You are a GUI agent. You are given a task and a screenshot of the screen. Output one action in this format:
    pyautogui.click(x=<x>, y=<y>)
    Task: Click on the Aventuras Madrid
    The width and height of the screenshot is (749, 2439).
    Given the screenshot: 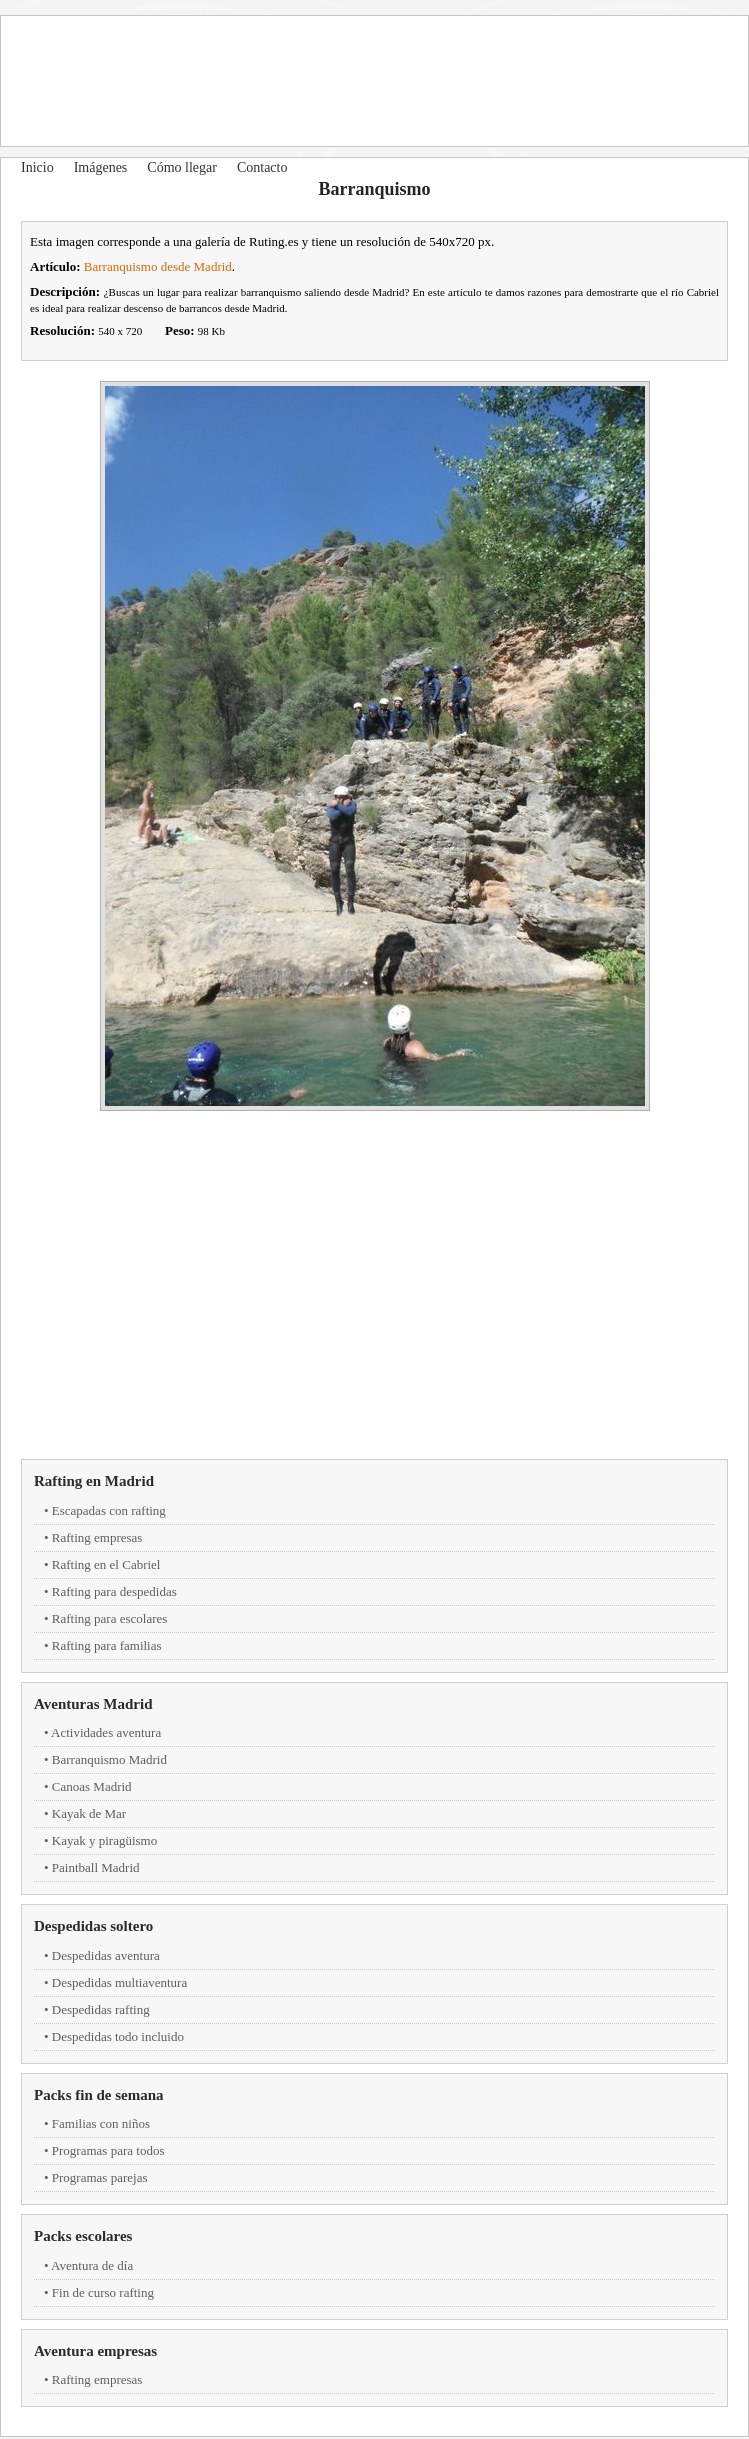 What is the action you would take?
    pyautogui.click(x=93, y=1704)
    